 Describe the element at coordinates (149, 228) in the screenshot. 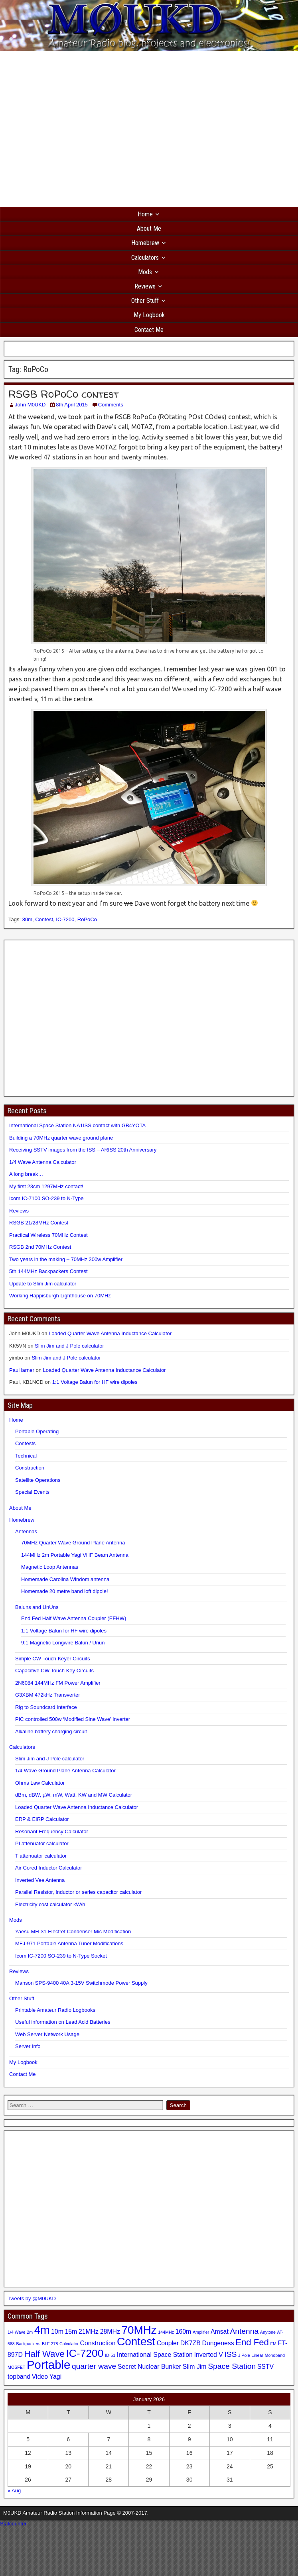

I see `About Me` at that location.